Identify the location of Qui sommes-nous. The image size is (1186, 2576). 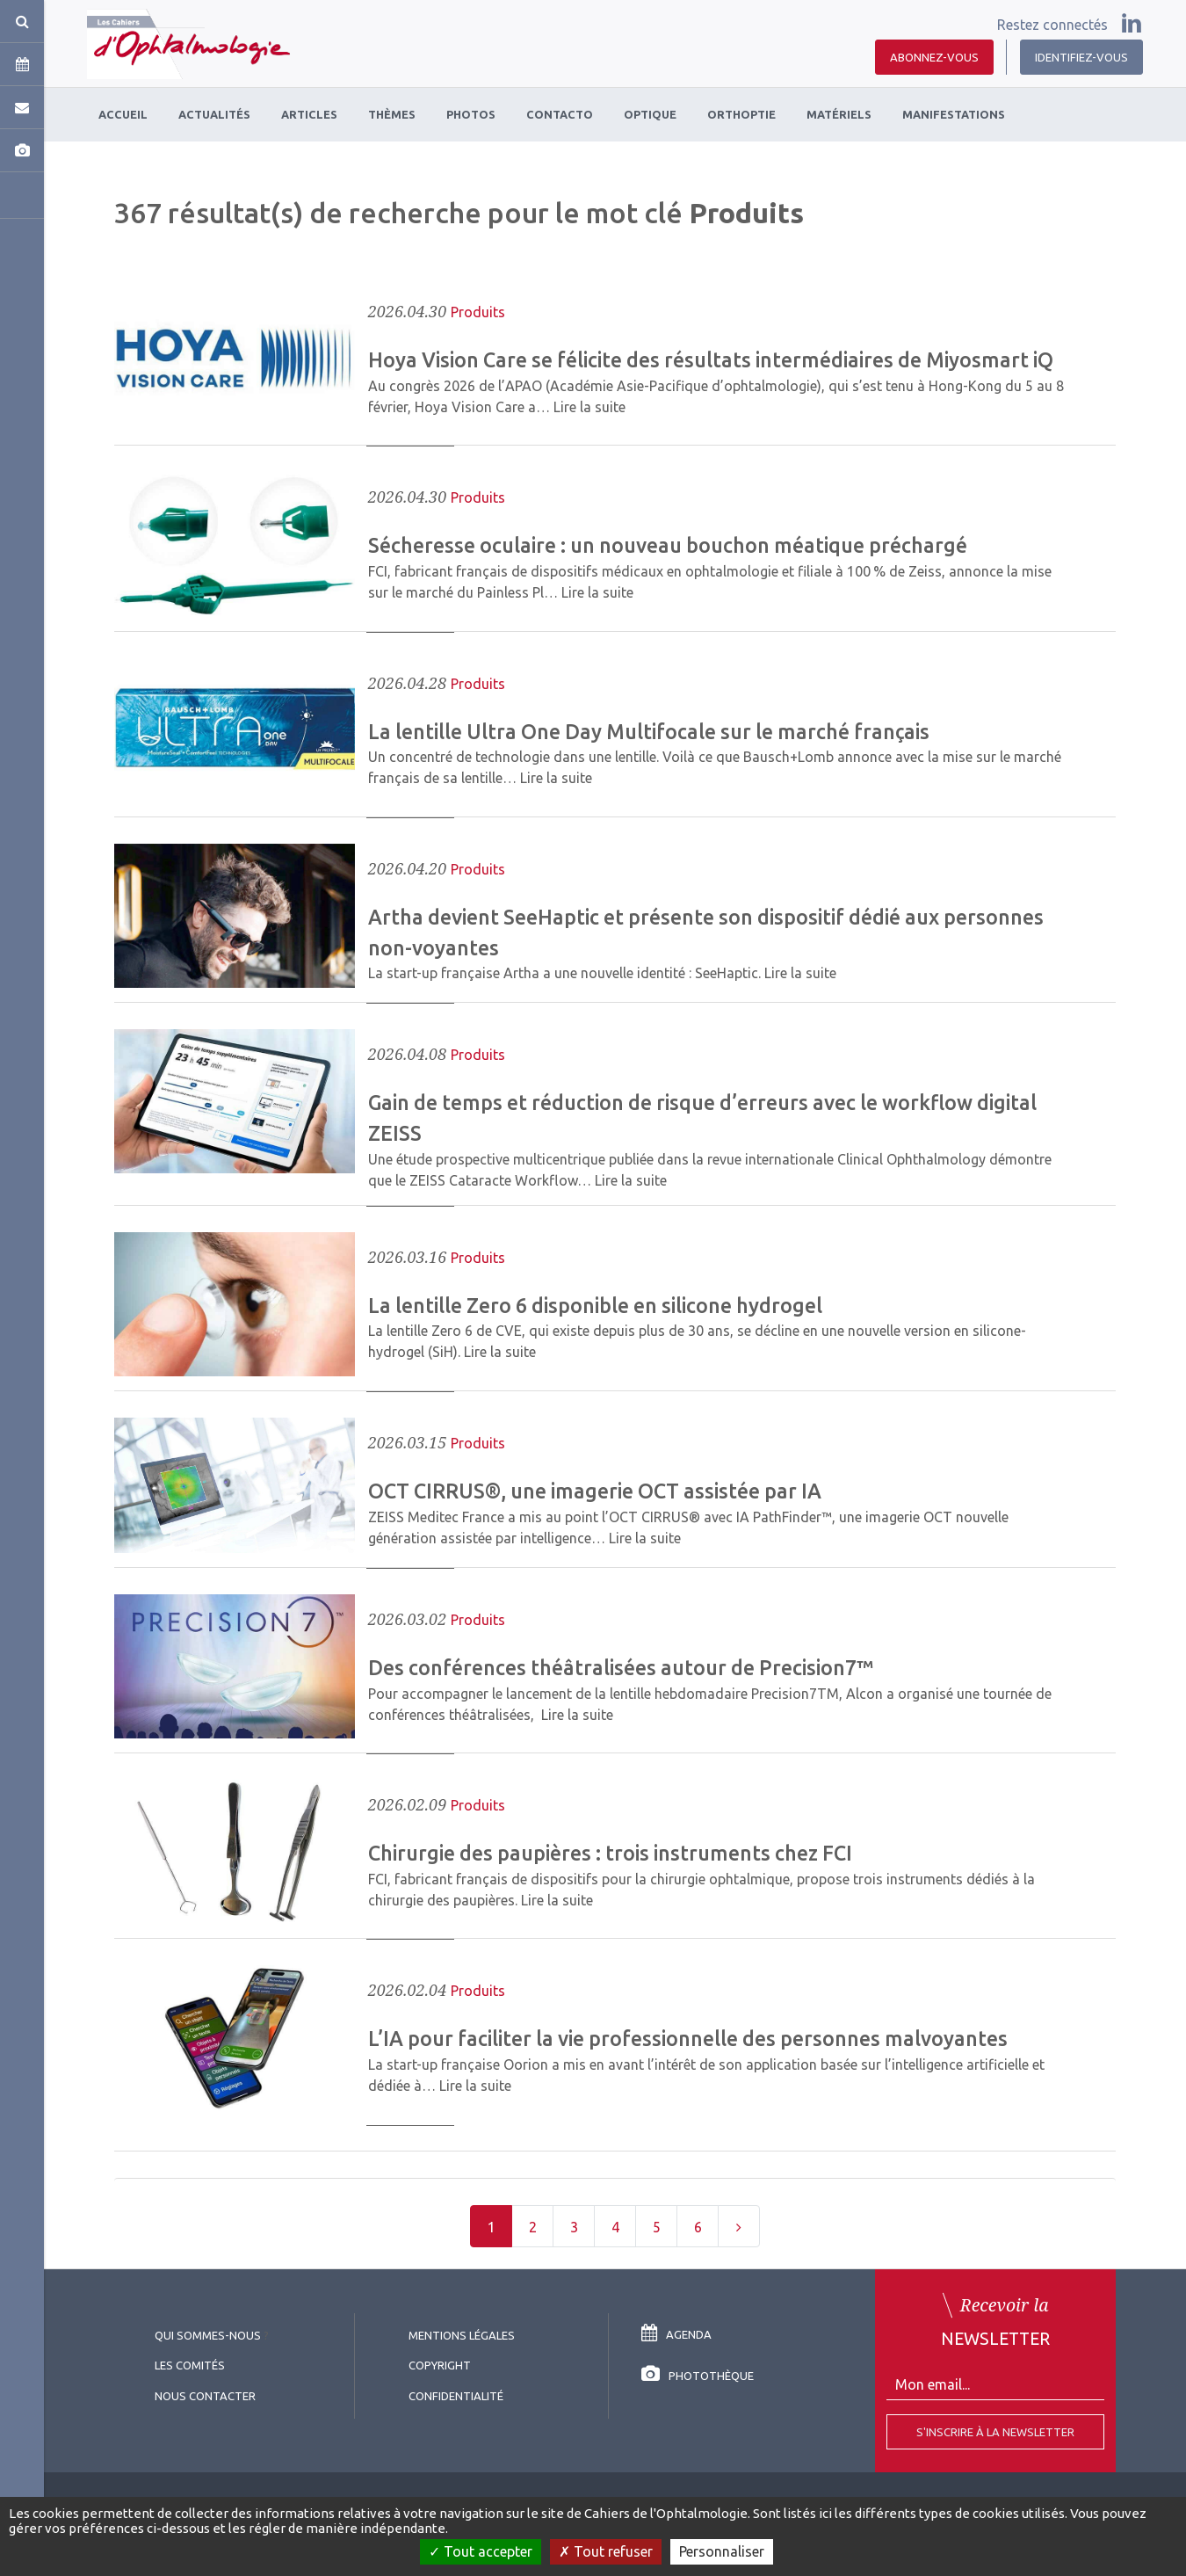
(208, 2335).